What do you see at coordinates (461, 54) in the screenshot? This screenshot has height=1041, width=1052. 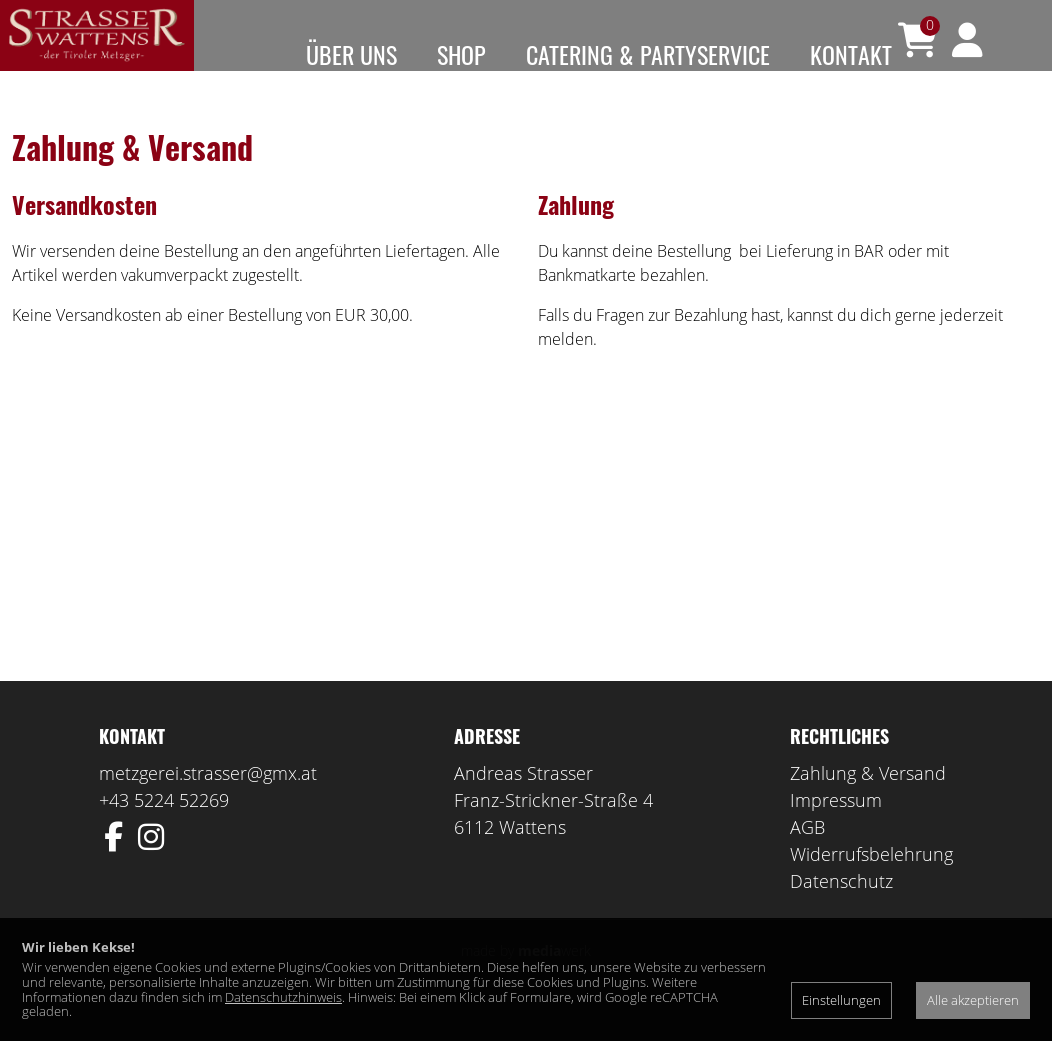 I see `Shop` at bounding box center [461, 54].